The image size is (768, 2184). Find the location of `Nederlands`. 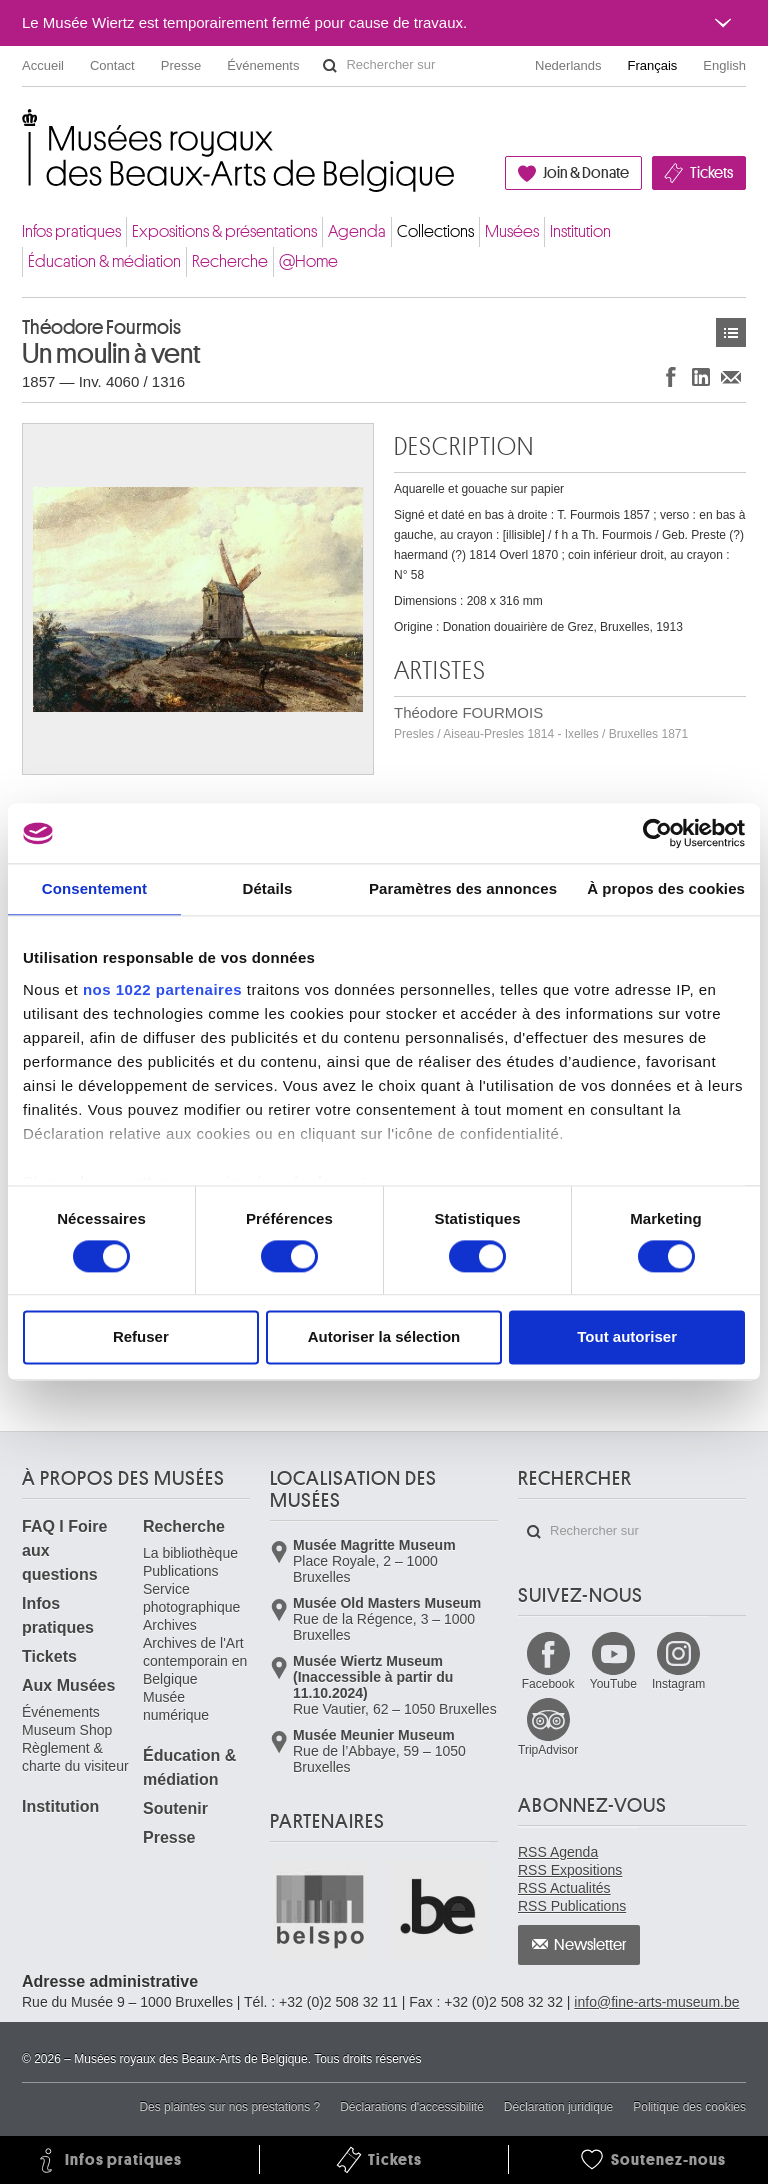

Nederlands is located at coordinates (568, 65).